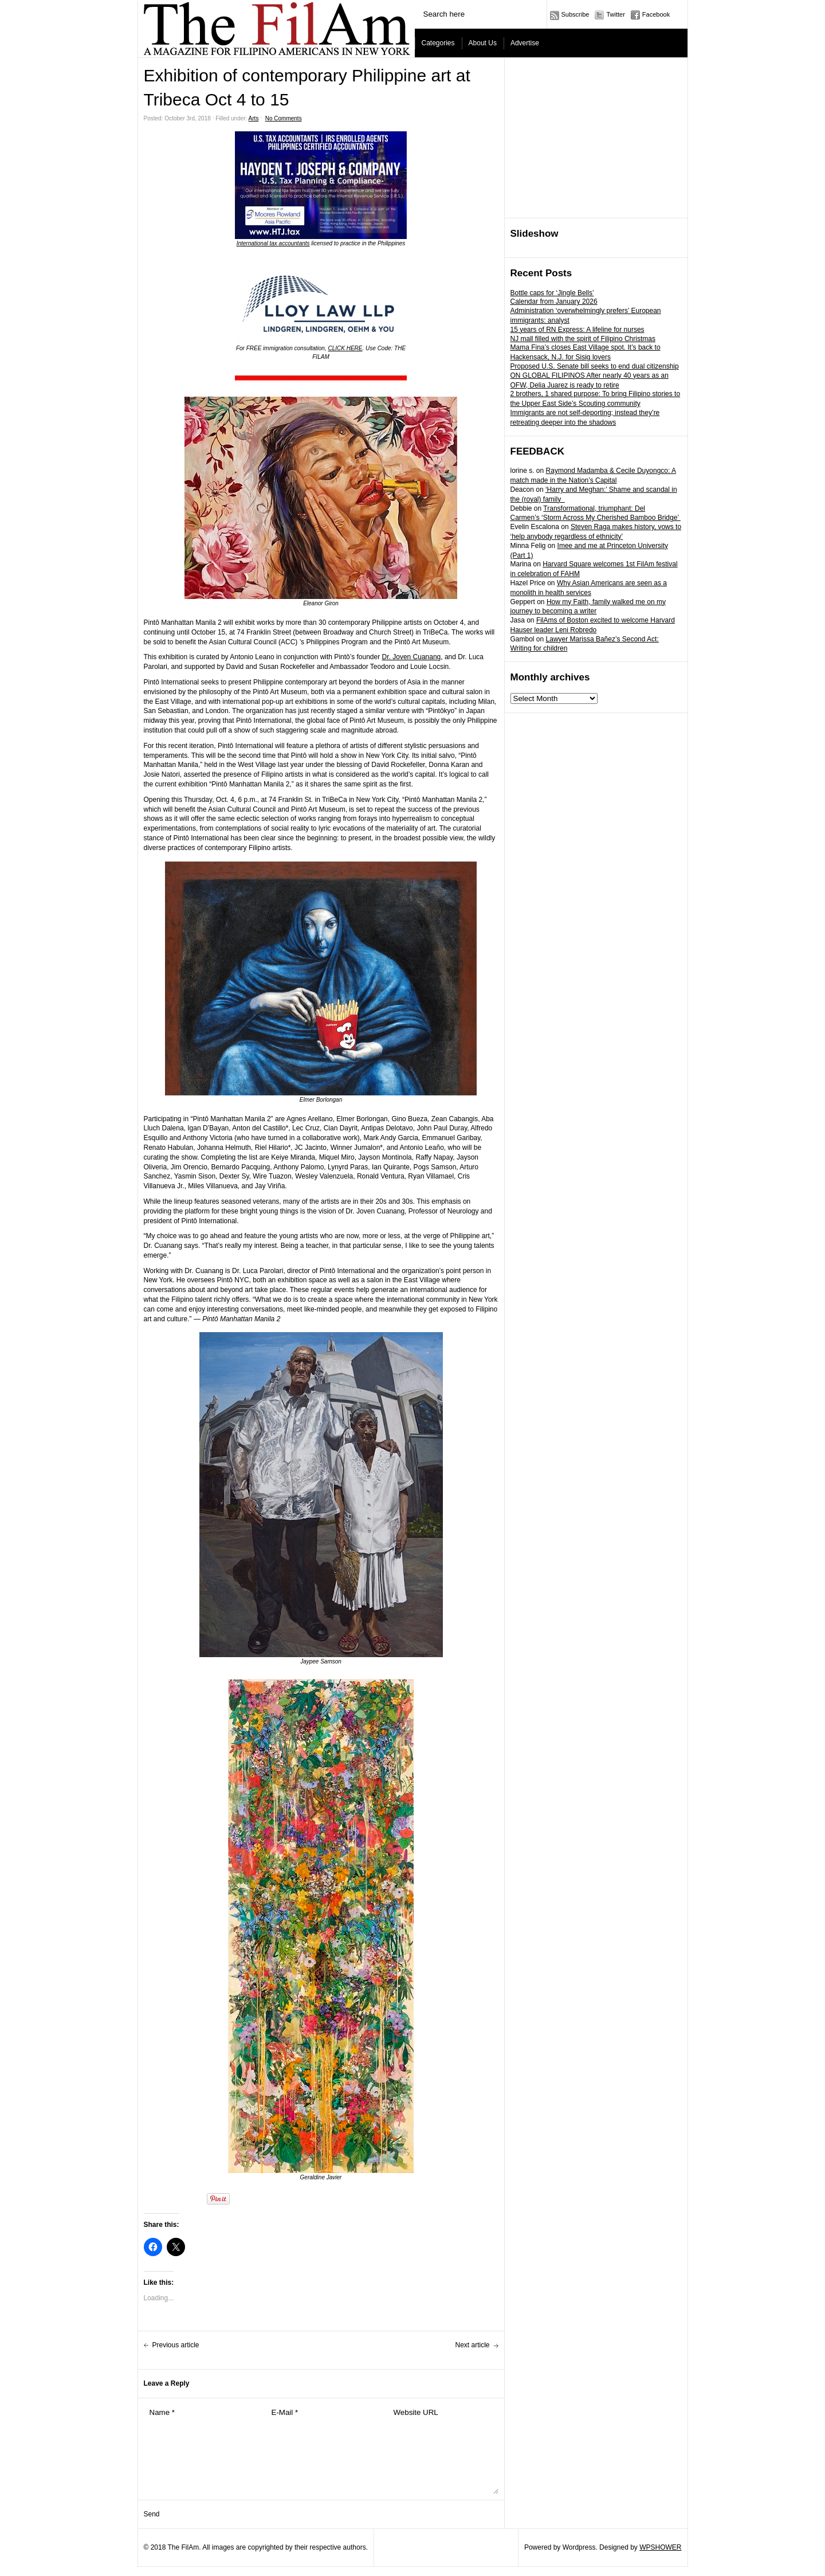 The width and height of the screenshot is (825, 2576). What do you see at coordinates (615, 14) in the screenshot?
I see `Twitter` at bounding box center [615, 14].